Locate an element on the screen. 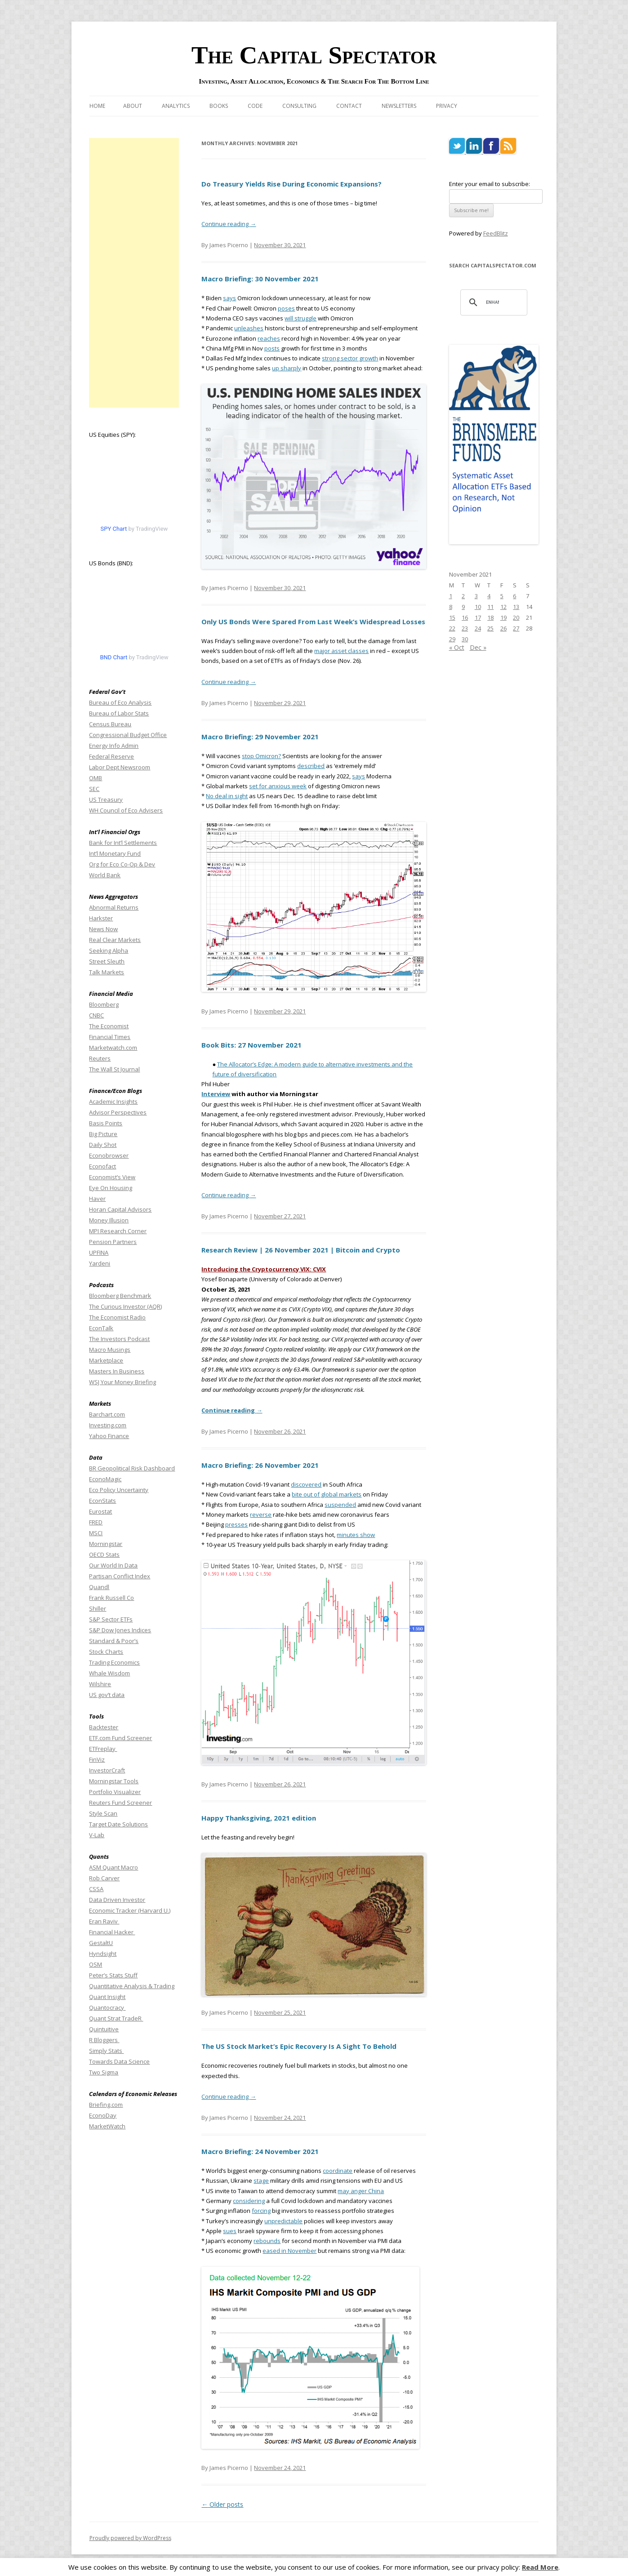  Briefing.com is located at coordinates (106, 2105).